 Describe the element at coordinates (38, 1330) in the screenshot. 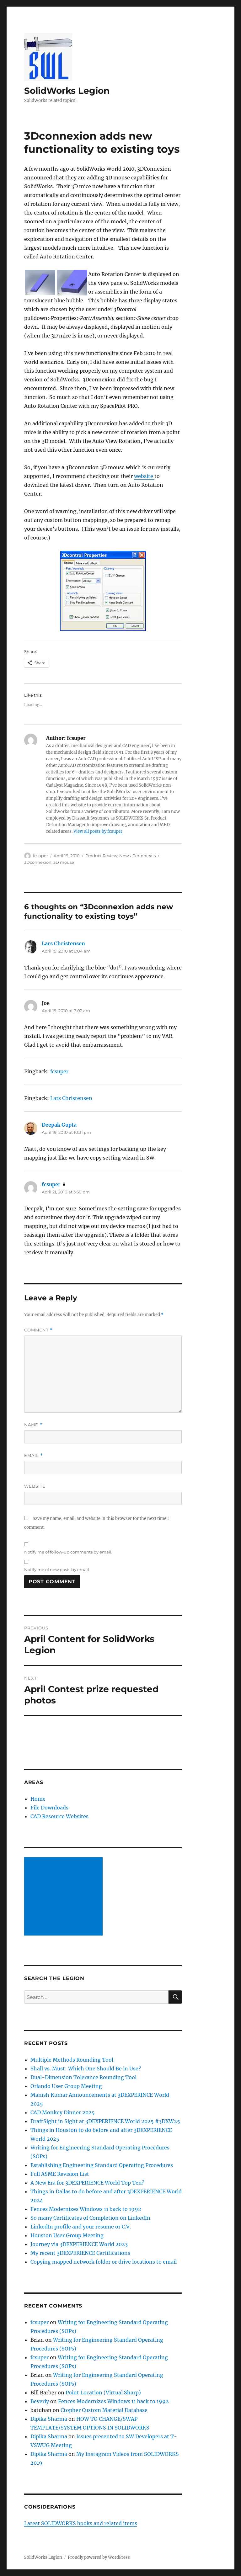

I see `Comment` at that location.